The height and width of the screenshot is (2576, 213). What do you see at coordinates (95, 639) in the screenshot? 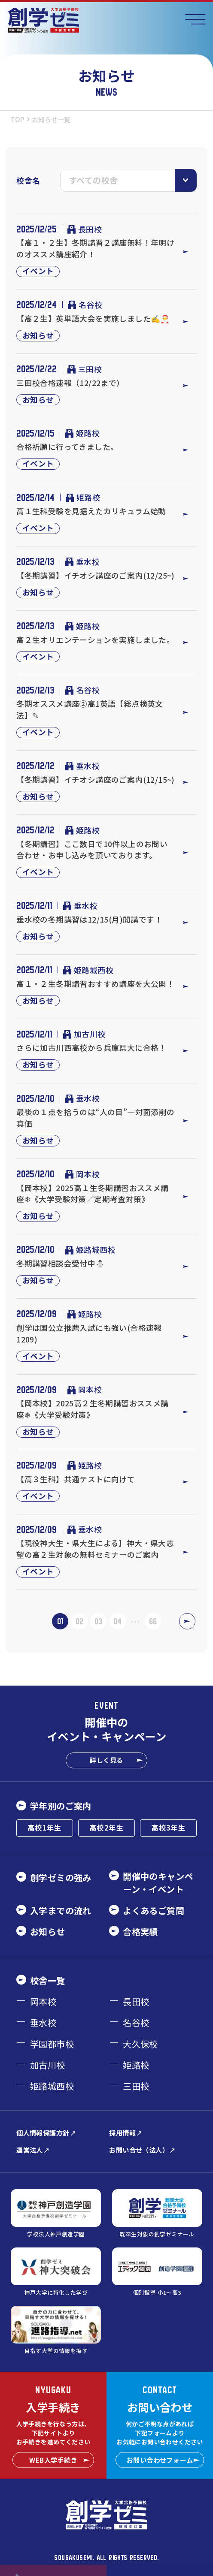
I see `高２生オリエンテーションを実施しました。` at bounding box center [95, 639].